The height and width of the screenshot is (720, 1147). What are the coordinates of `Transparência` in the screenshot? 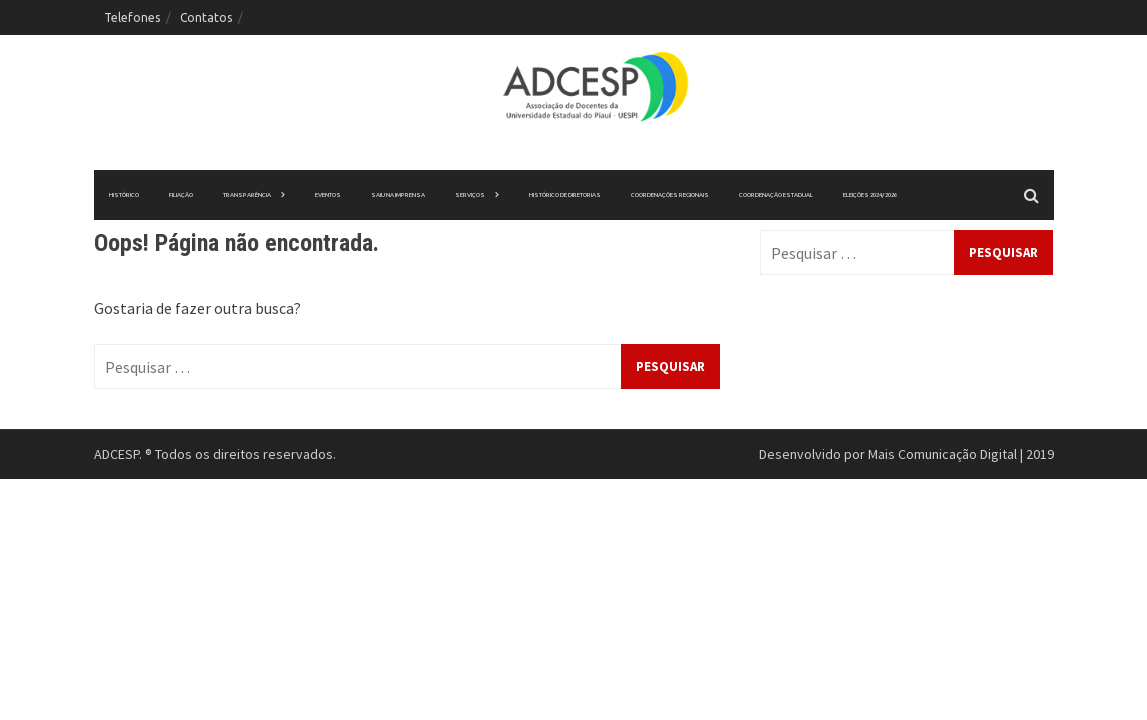 It's located at (247, 194).